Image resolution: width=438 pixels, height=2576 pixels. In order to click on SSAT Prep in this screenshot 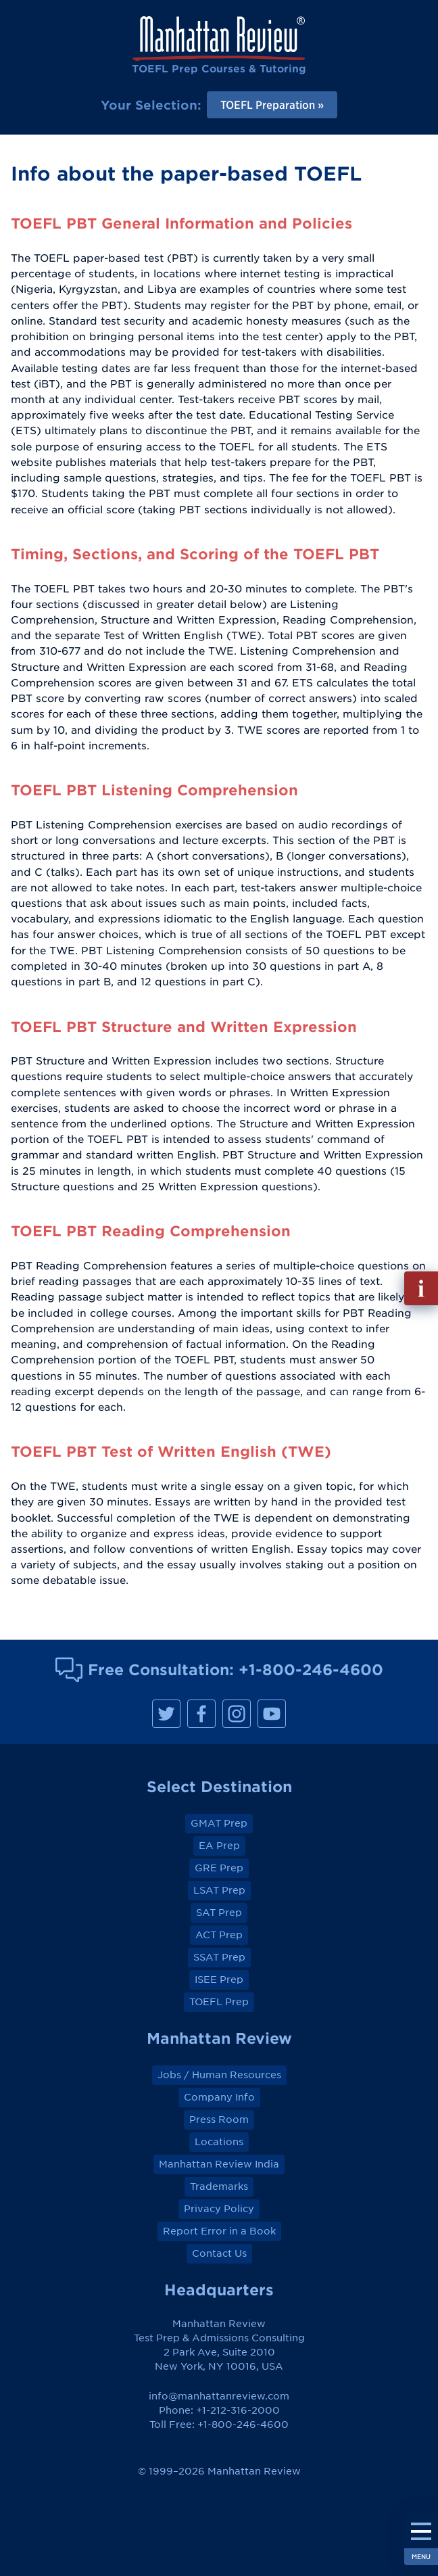, I will do `click(219, 1957)`.